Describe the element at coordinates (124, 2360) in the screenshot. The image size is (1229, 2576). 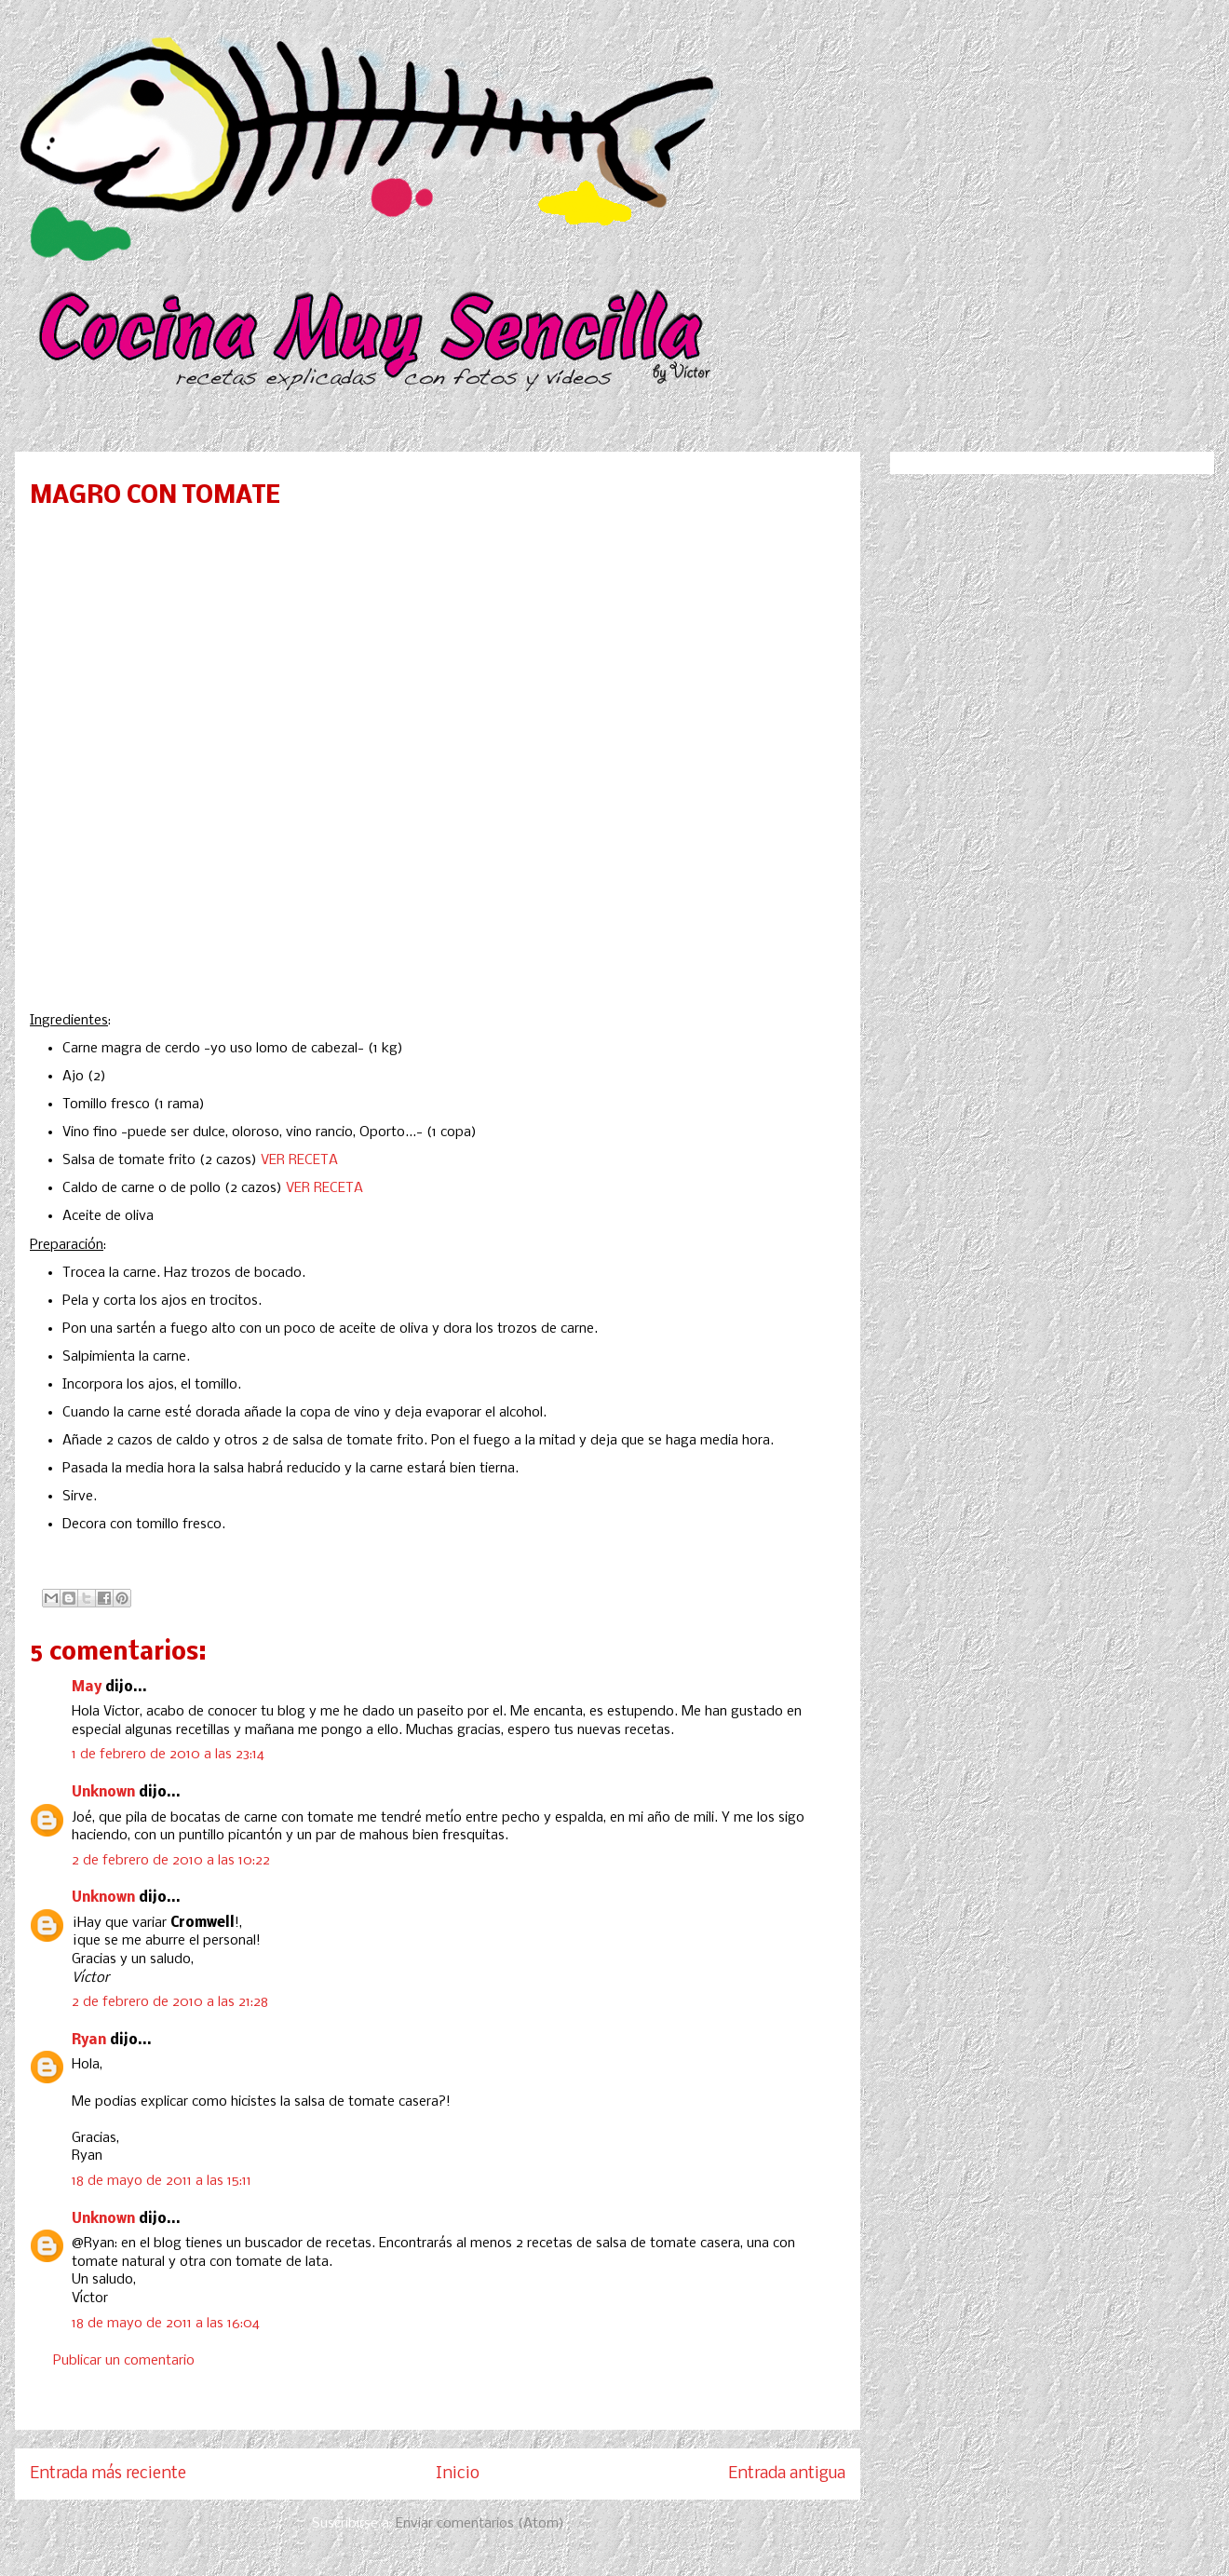
I see `Publicar un comentario` at that location.